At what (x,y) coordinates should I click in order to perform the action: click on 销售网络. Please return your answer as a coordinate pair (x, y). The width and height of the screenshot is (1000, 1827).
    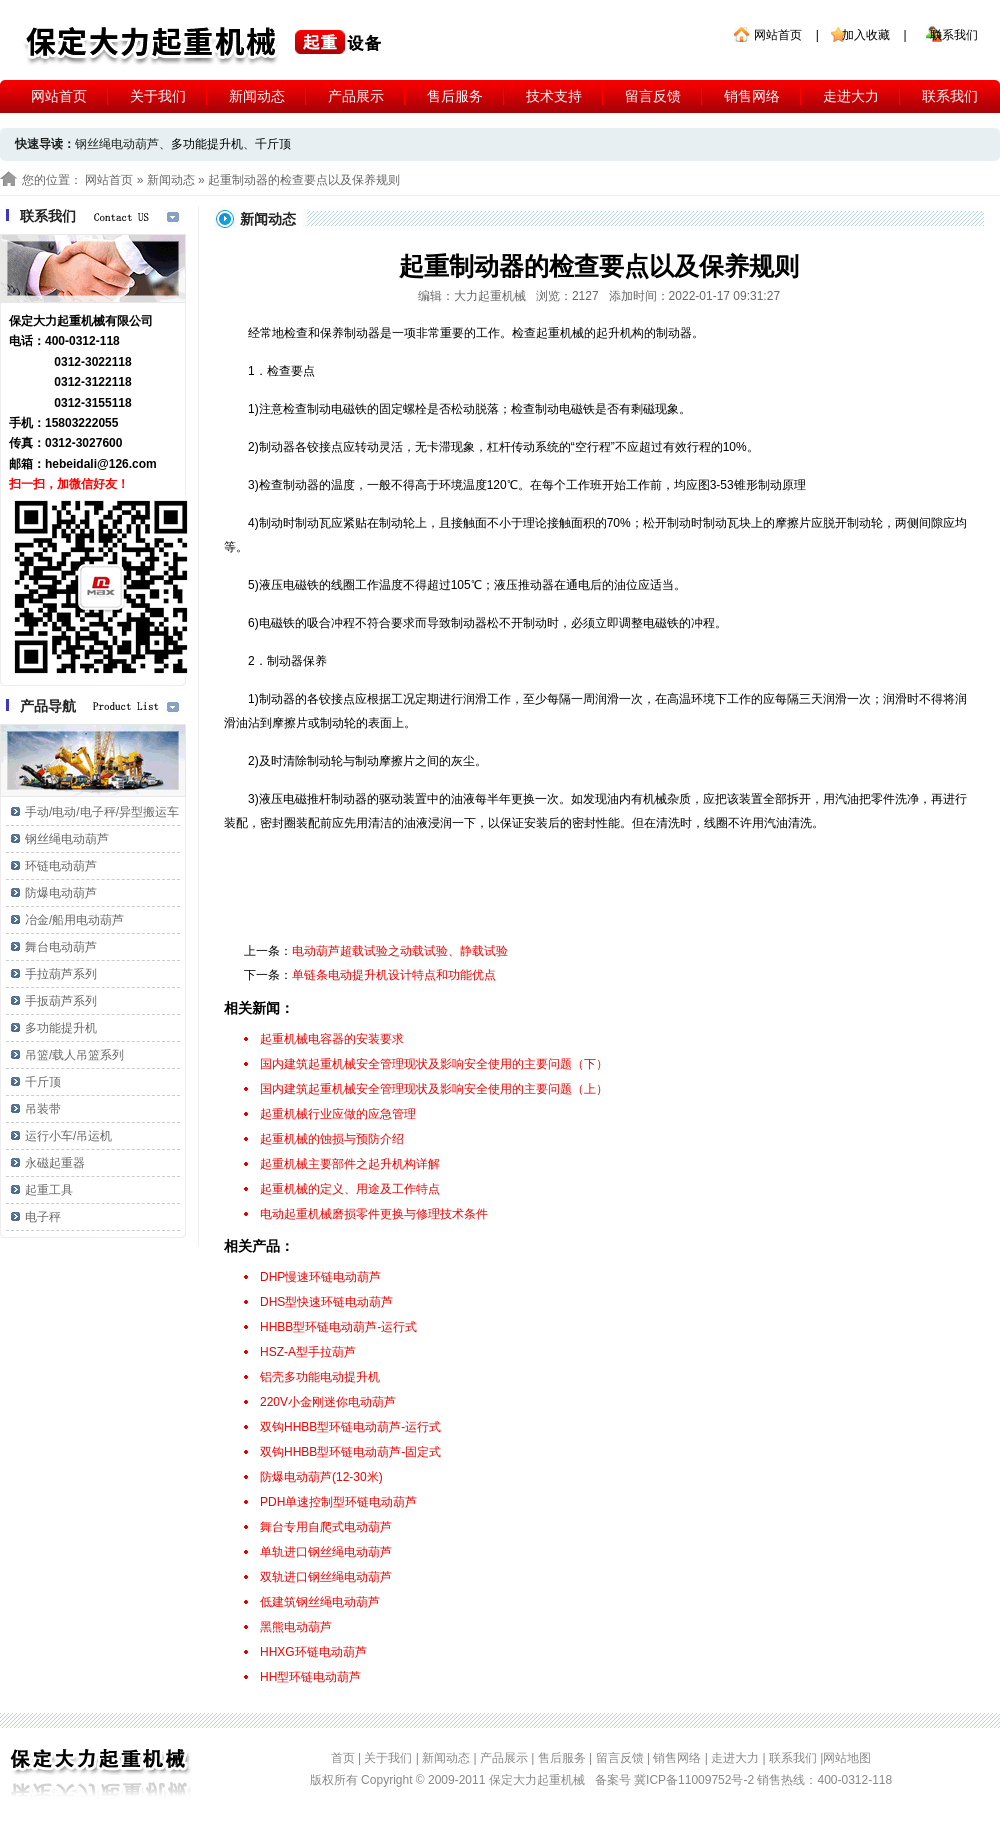
    Looking at the image, I should click on (752, 96).